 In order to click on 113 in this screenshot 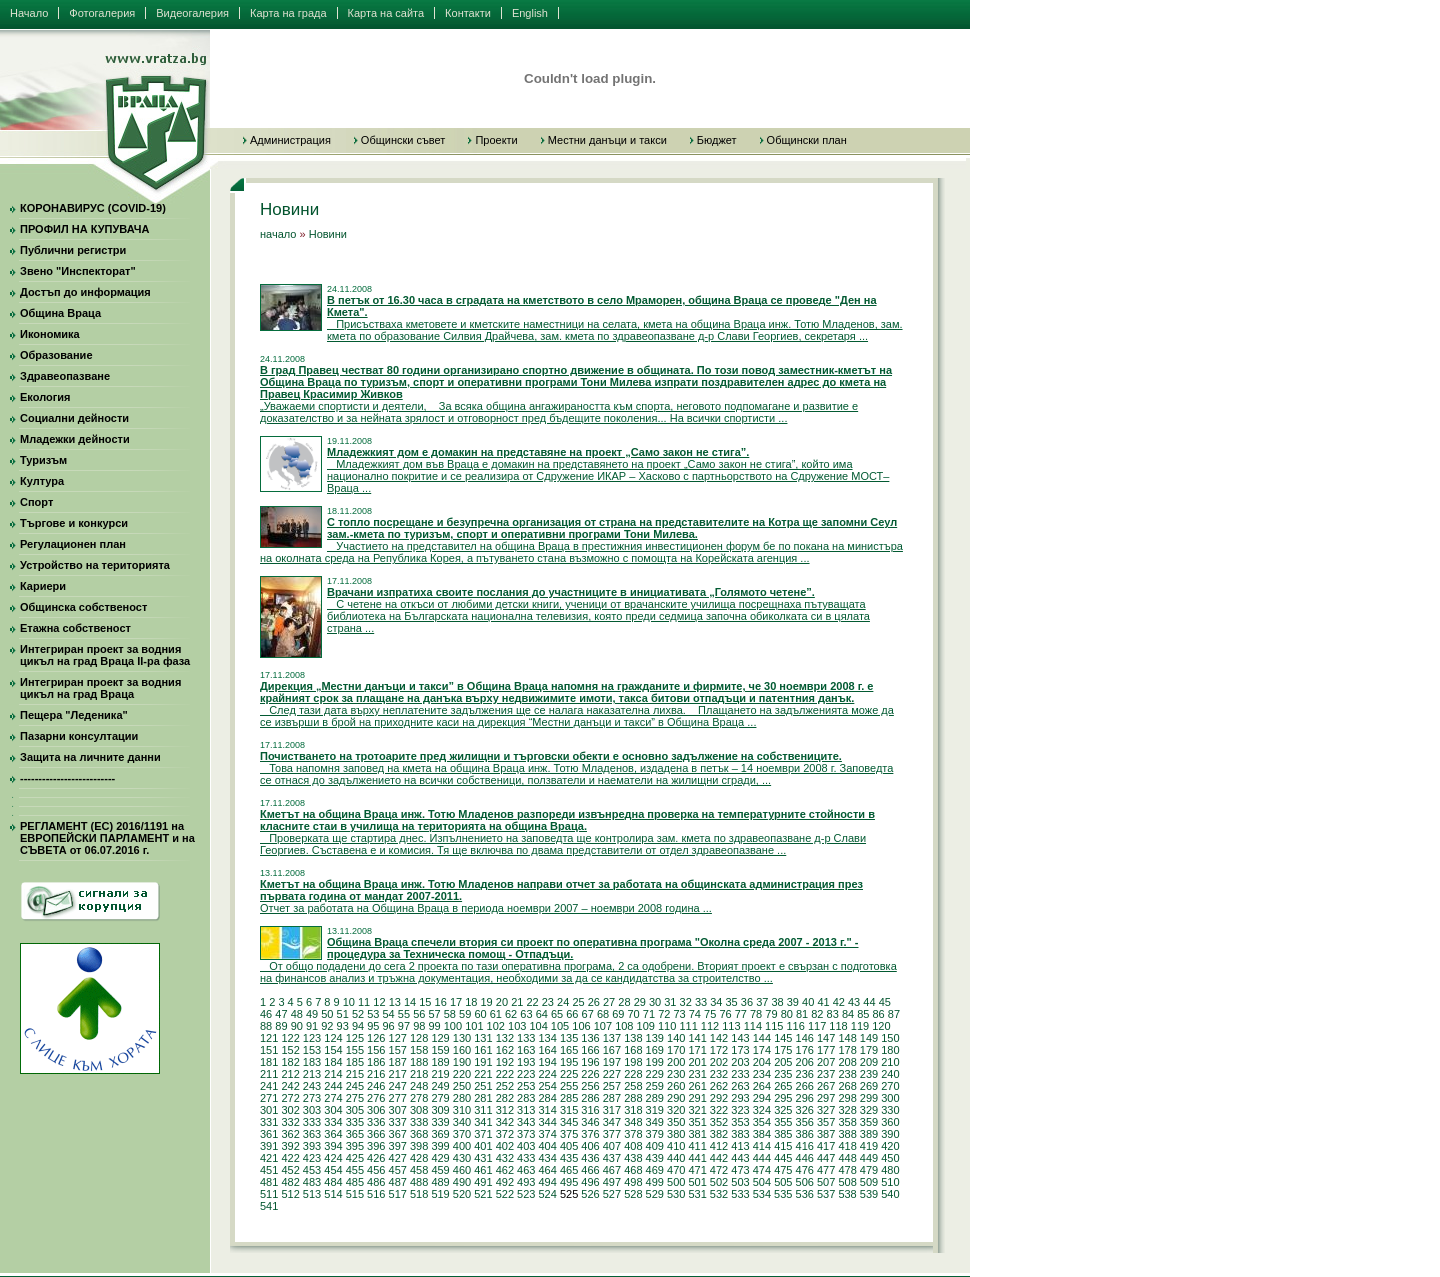, I will do `click(731, 1026)`.